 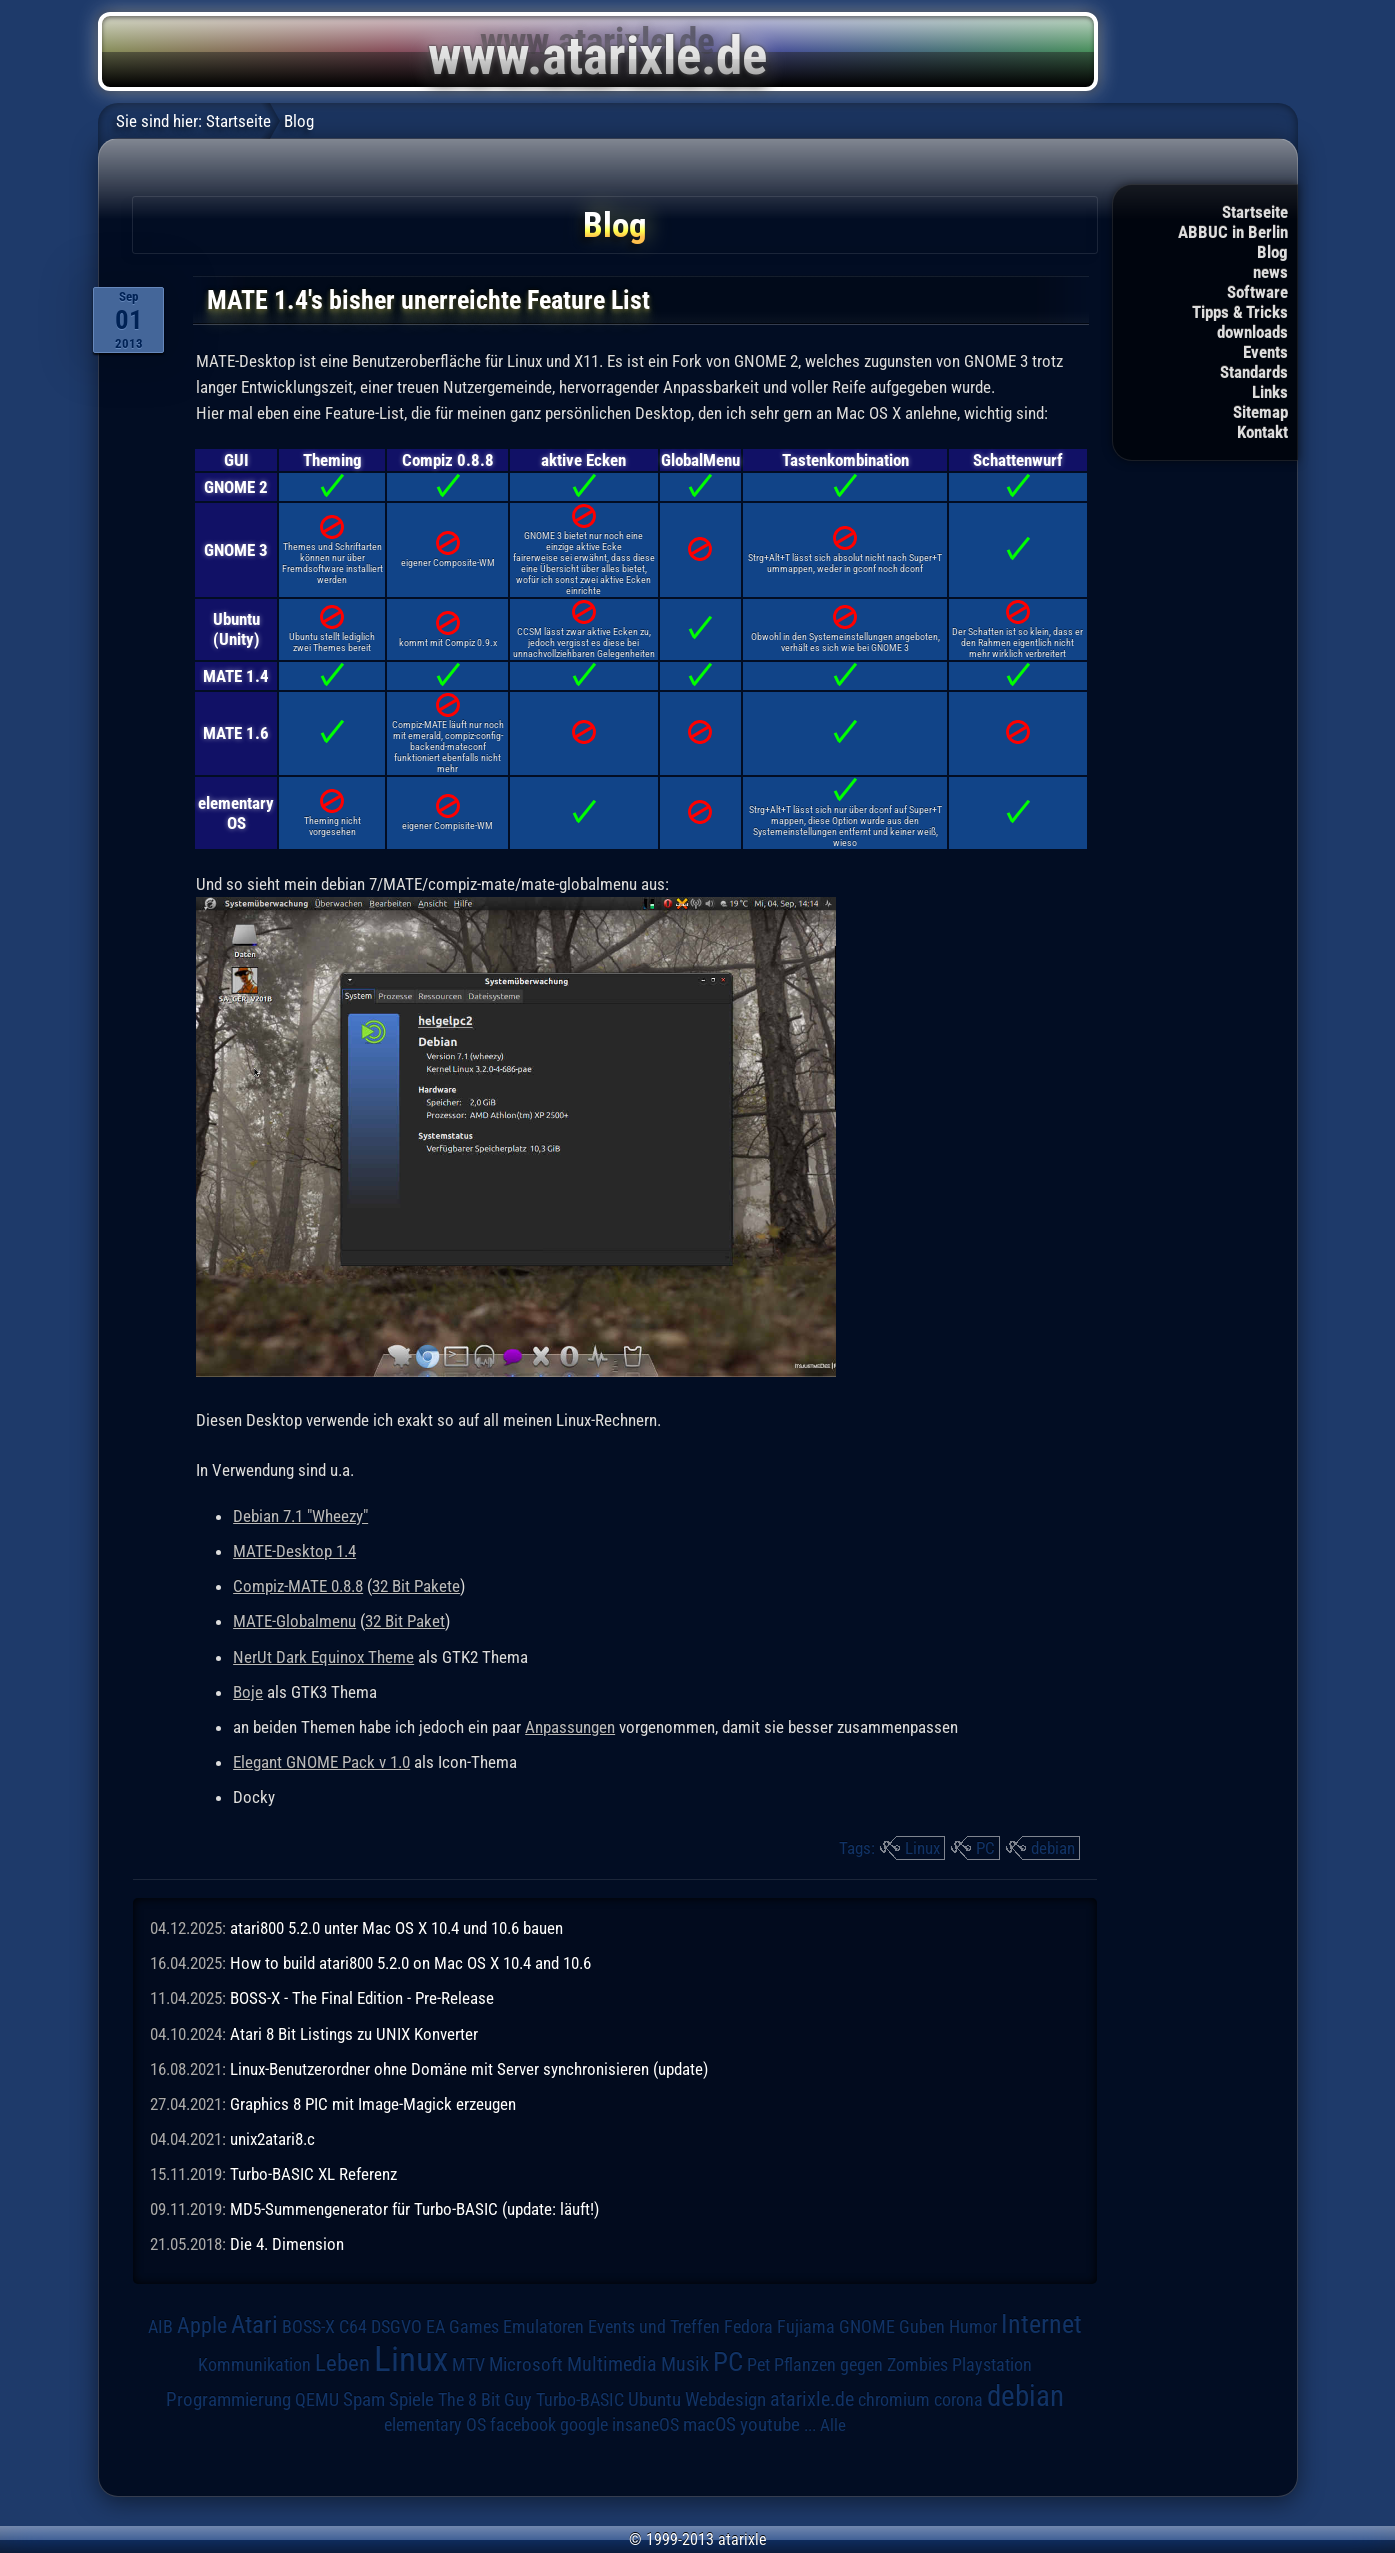 I want to click on Turbo-BASIC, so click(x=580, y=2399).